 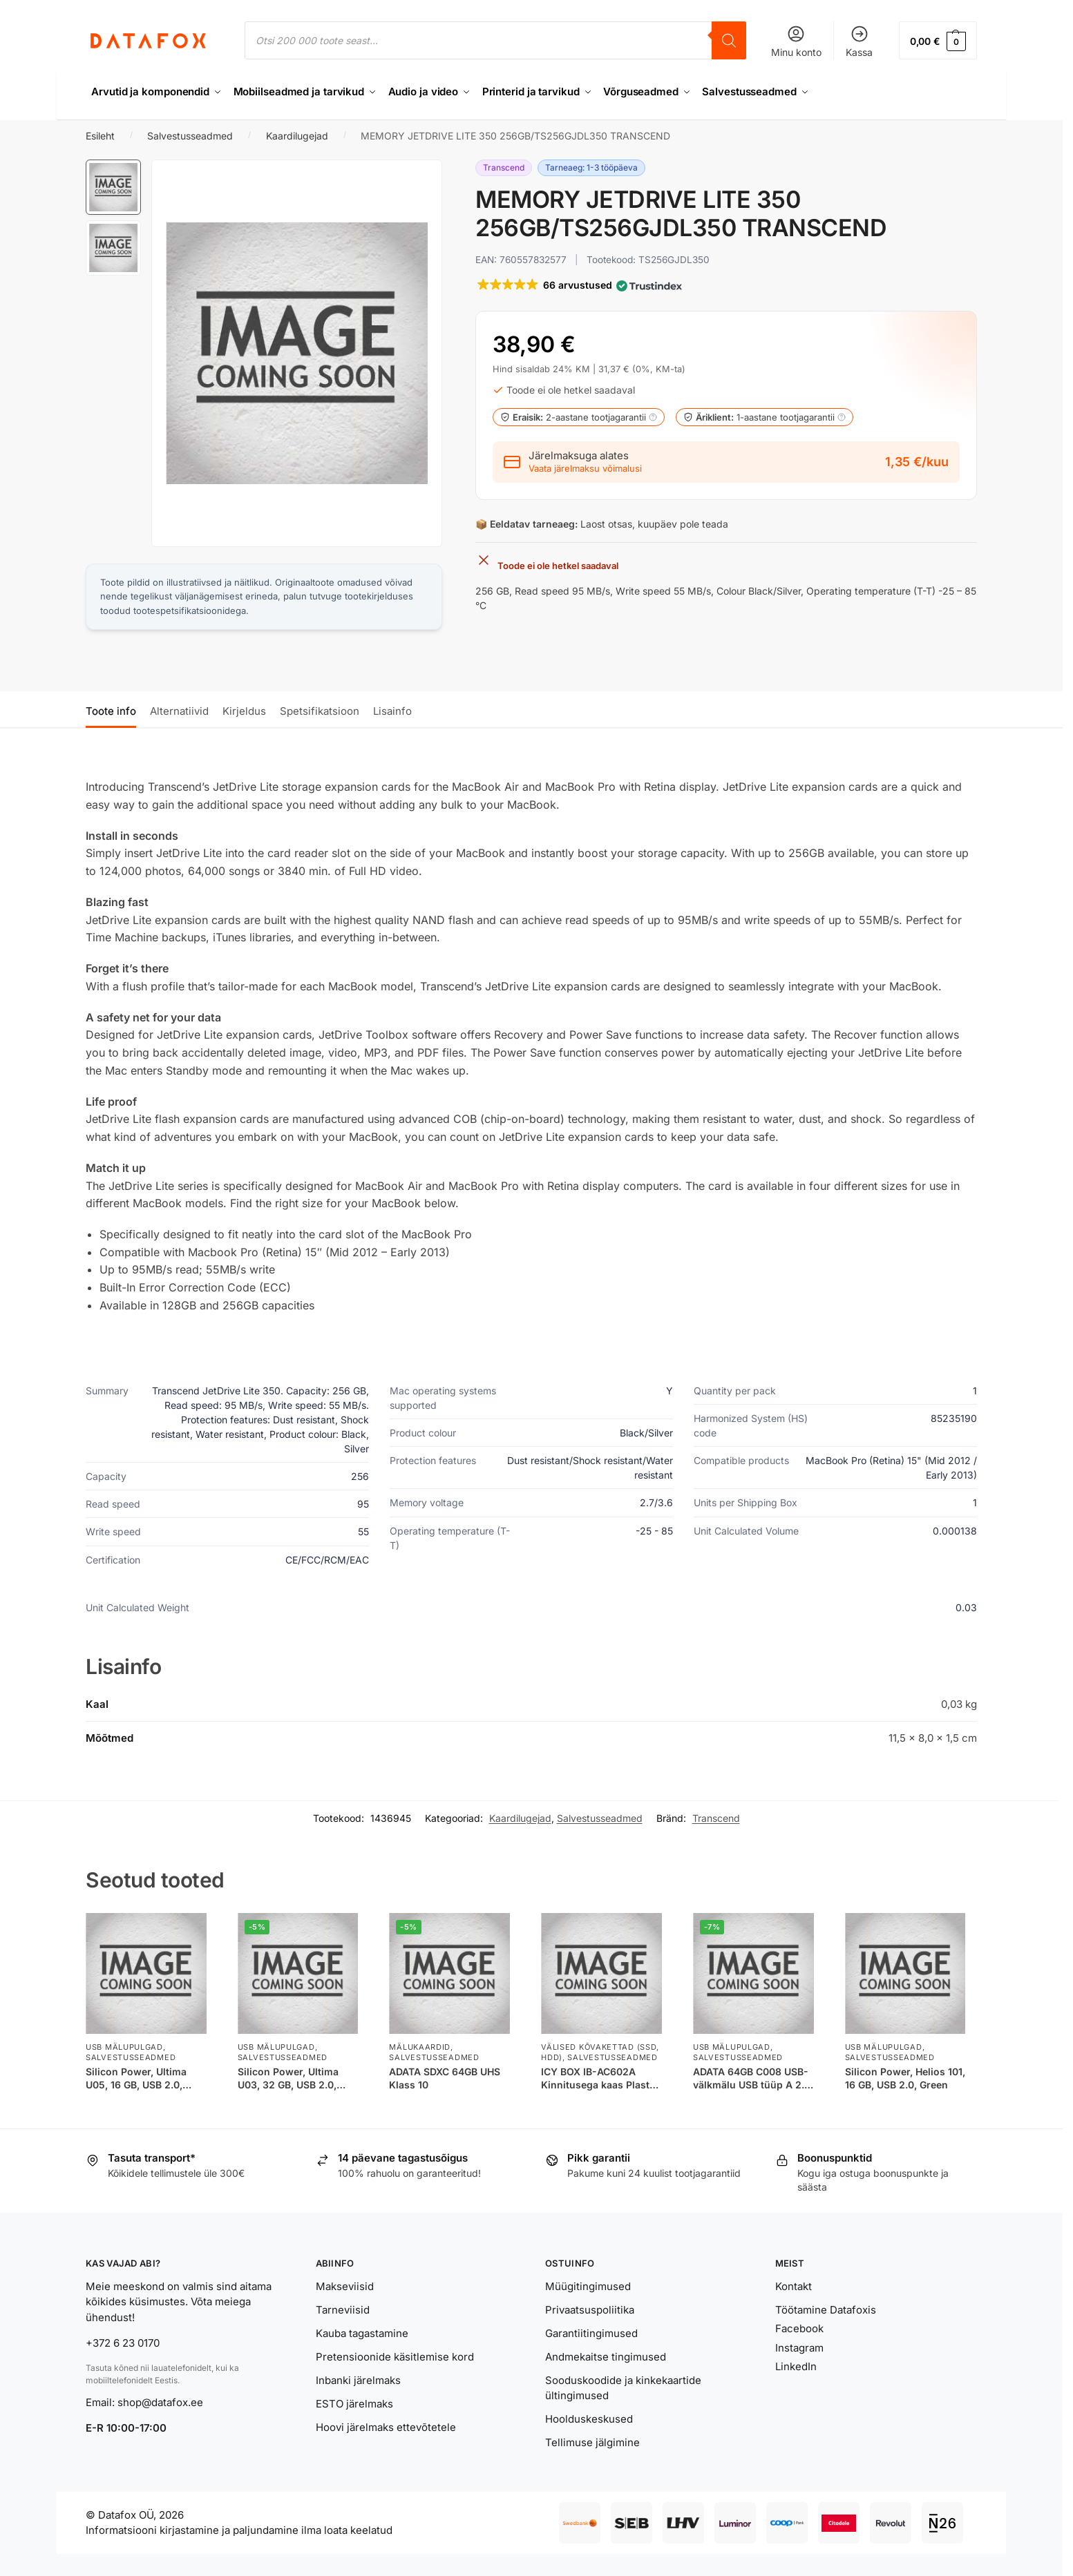 I want to click on Spetsifikatsioon, so click(x=319, y=711).